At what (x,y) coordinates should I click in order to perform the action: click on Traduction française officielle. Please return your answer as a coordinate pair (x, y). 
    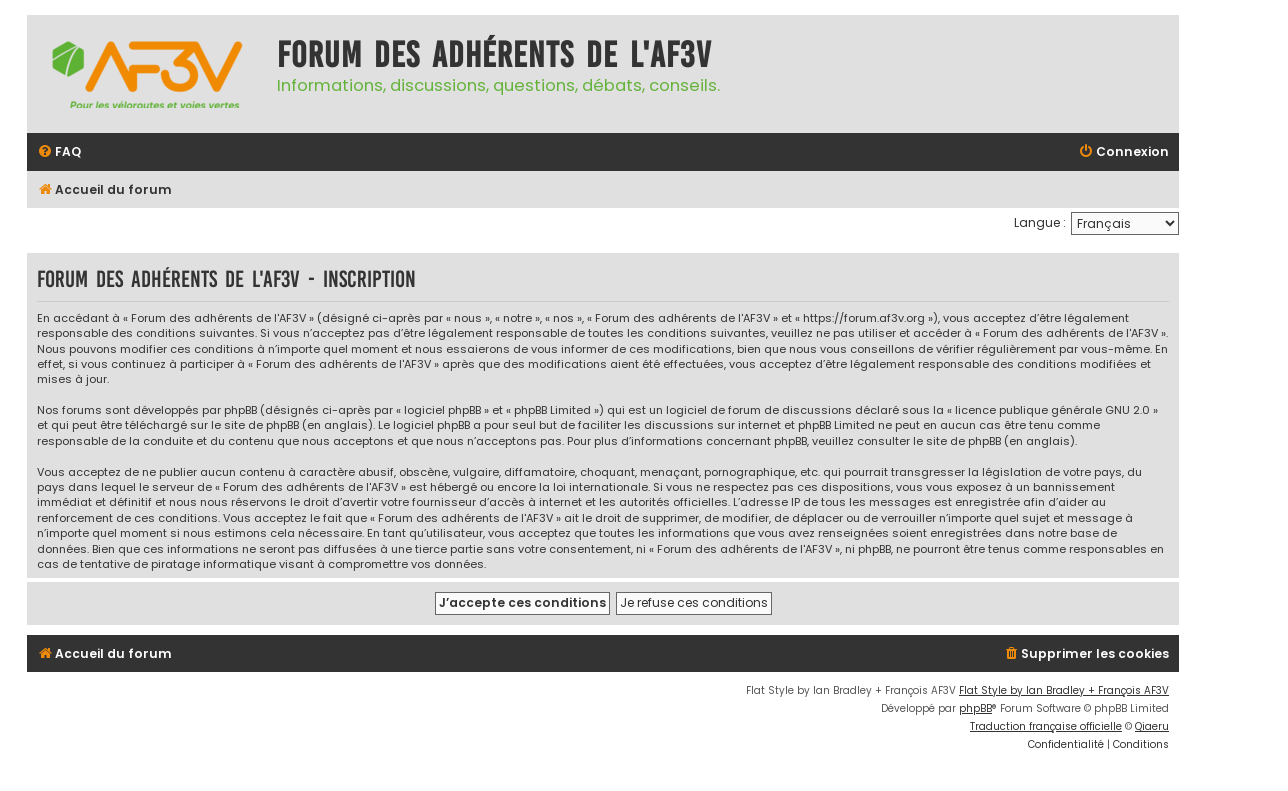
    Looking at the image, I should click on (1046, 726).